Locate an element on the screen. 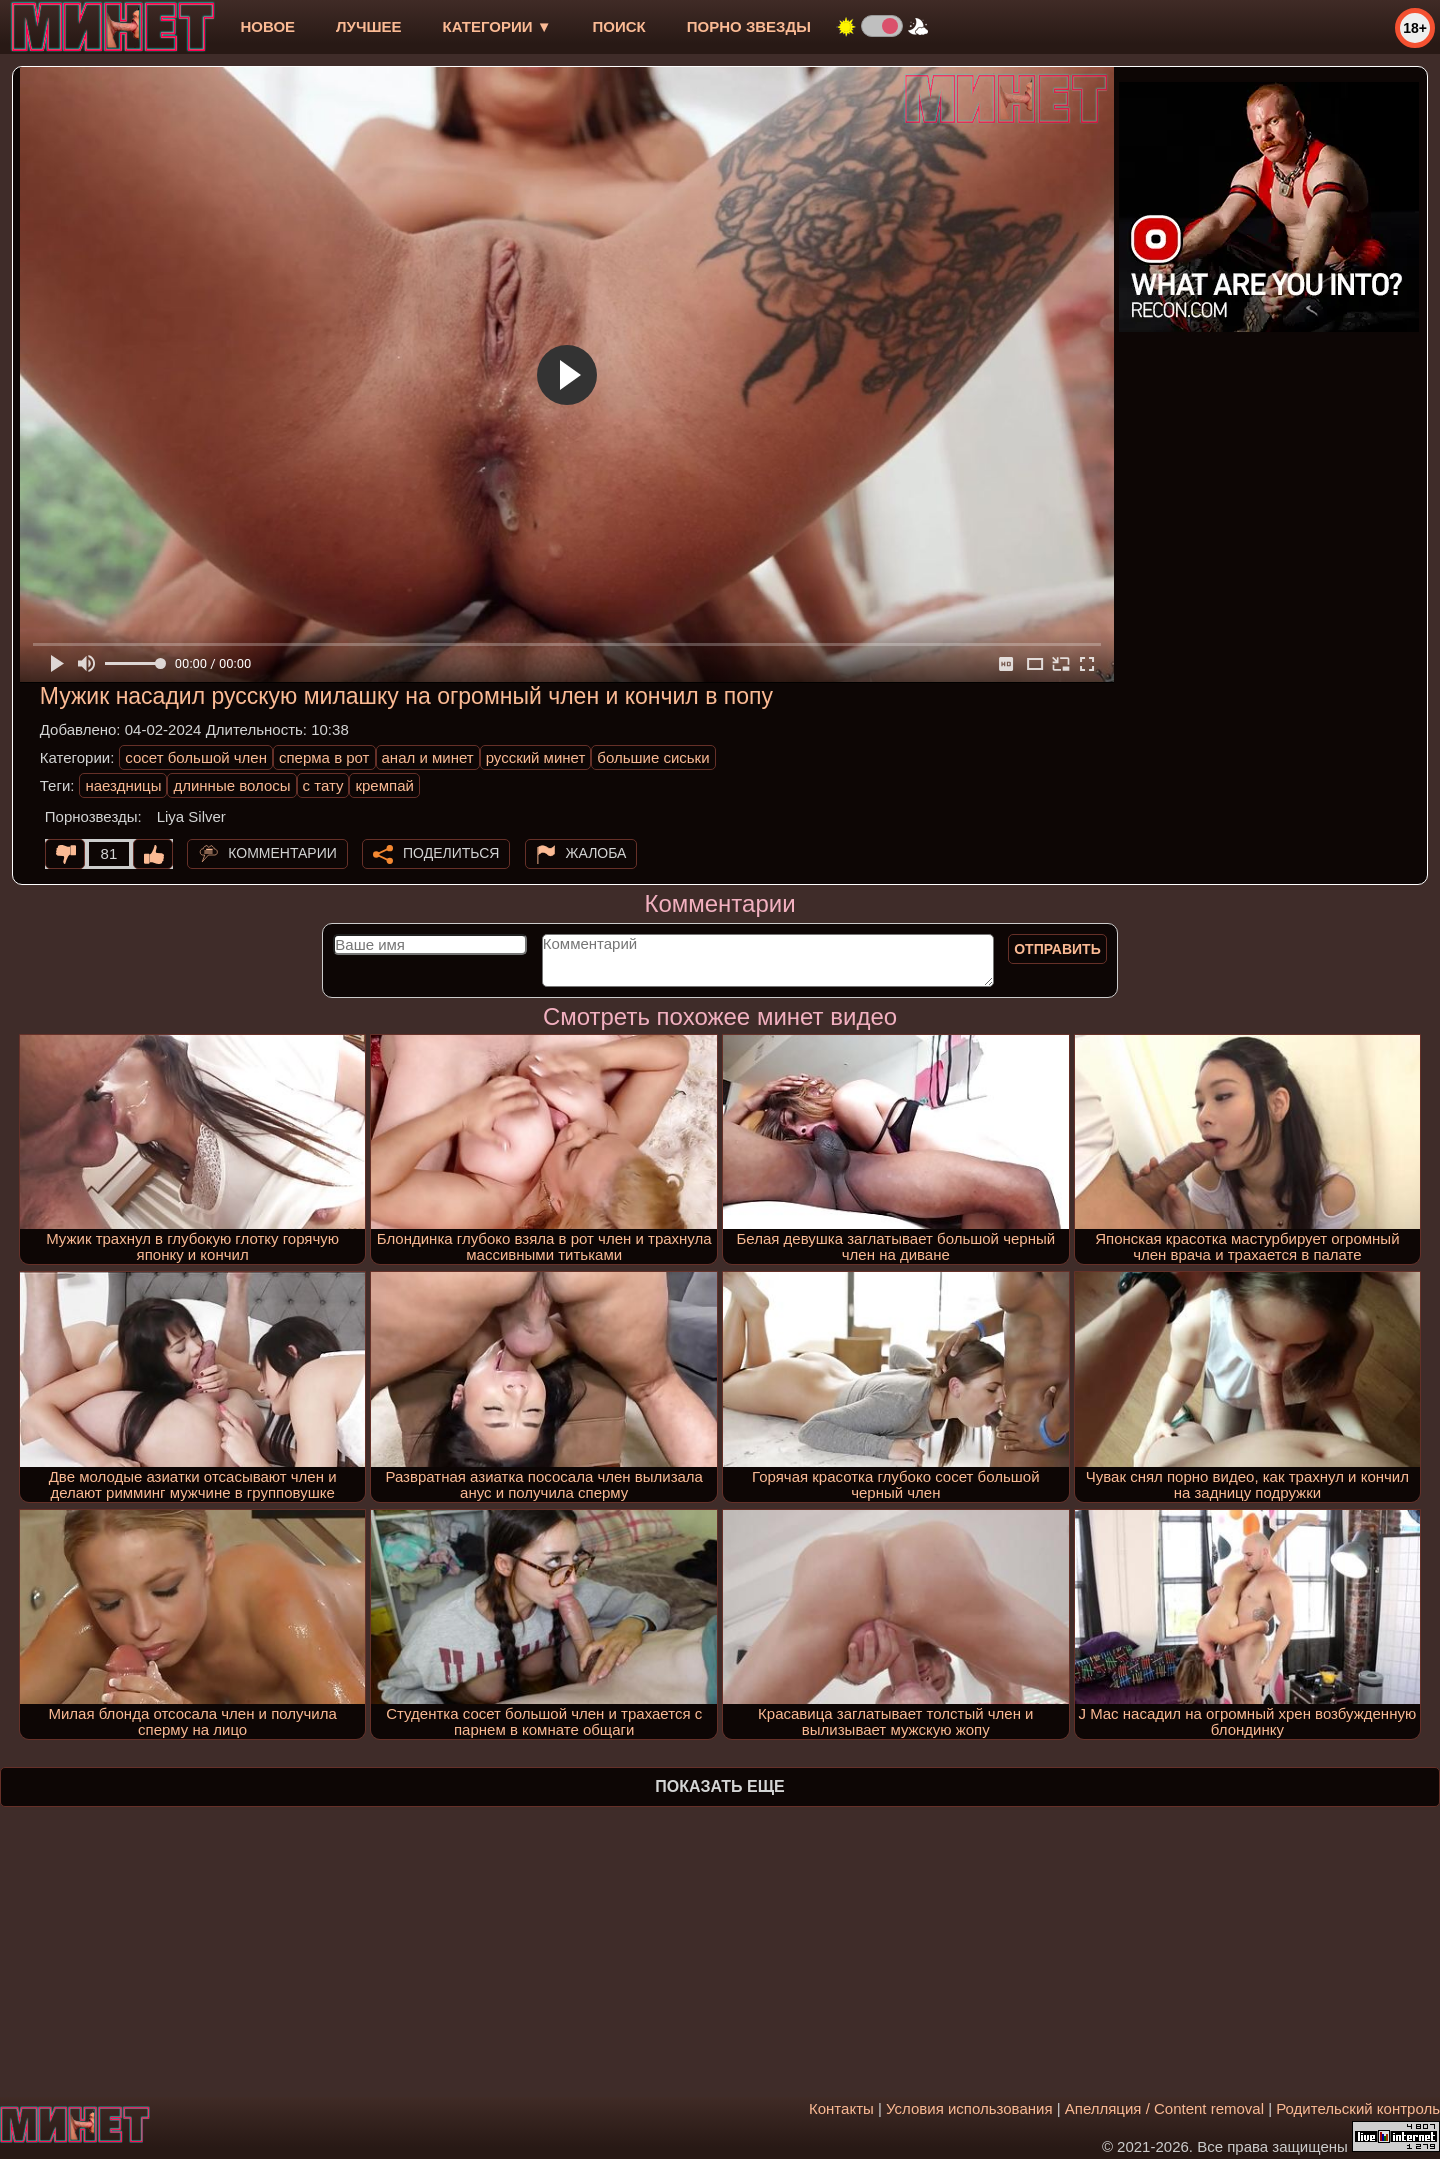 The width and height of the screenshot is (1440, 2159). русский минет is located at coordinates (536, 757).